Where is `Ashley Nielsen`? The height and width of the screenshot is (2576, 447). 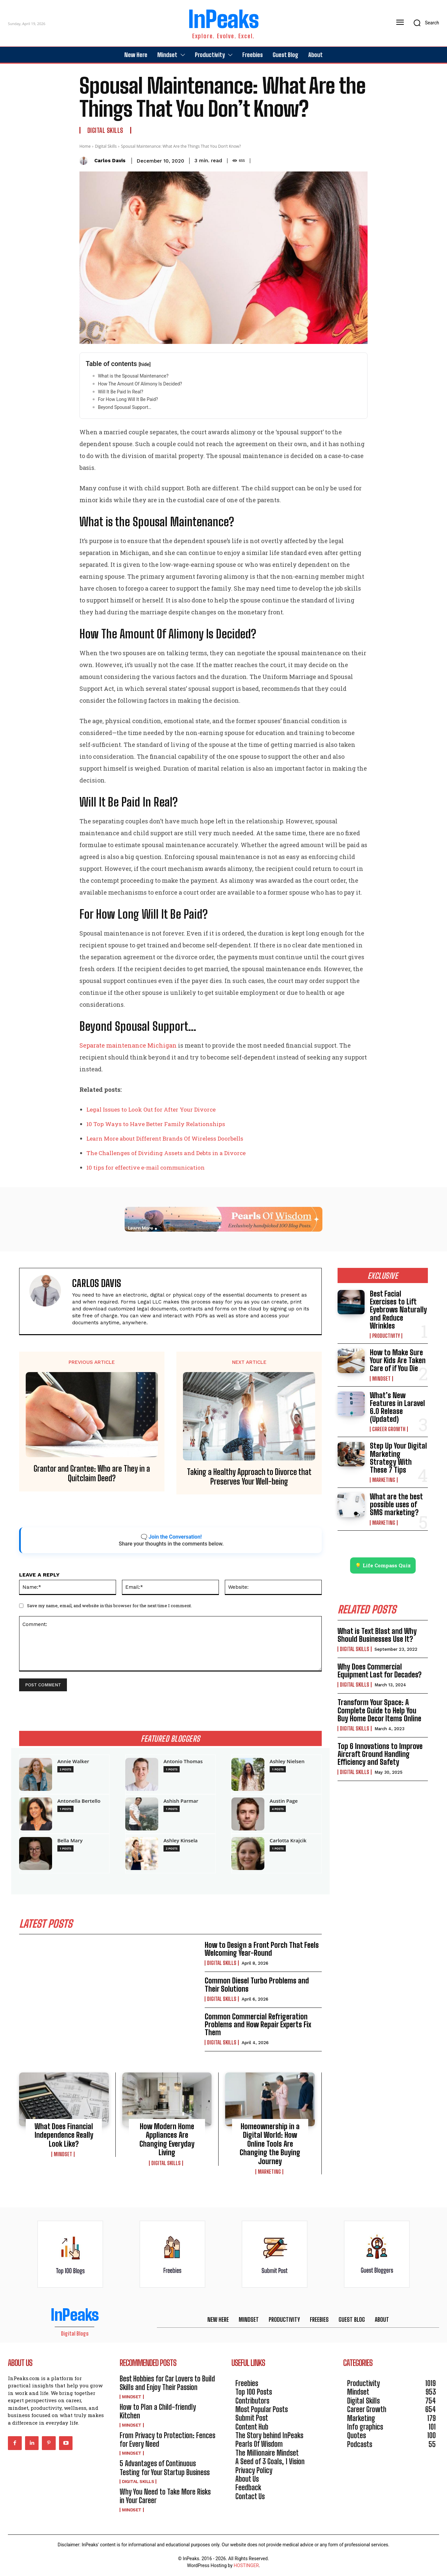 Ashley Nielsen is located at coordinates (287, 1761).